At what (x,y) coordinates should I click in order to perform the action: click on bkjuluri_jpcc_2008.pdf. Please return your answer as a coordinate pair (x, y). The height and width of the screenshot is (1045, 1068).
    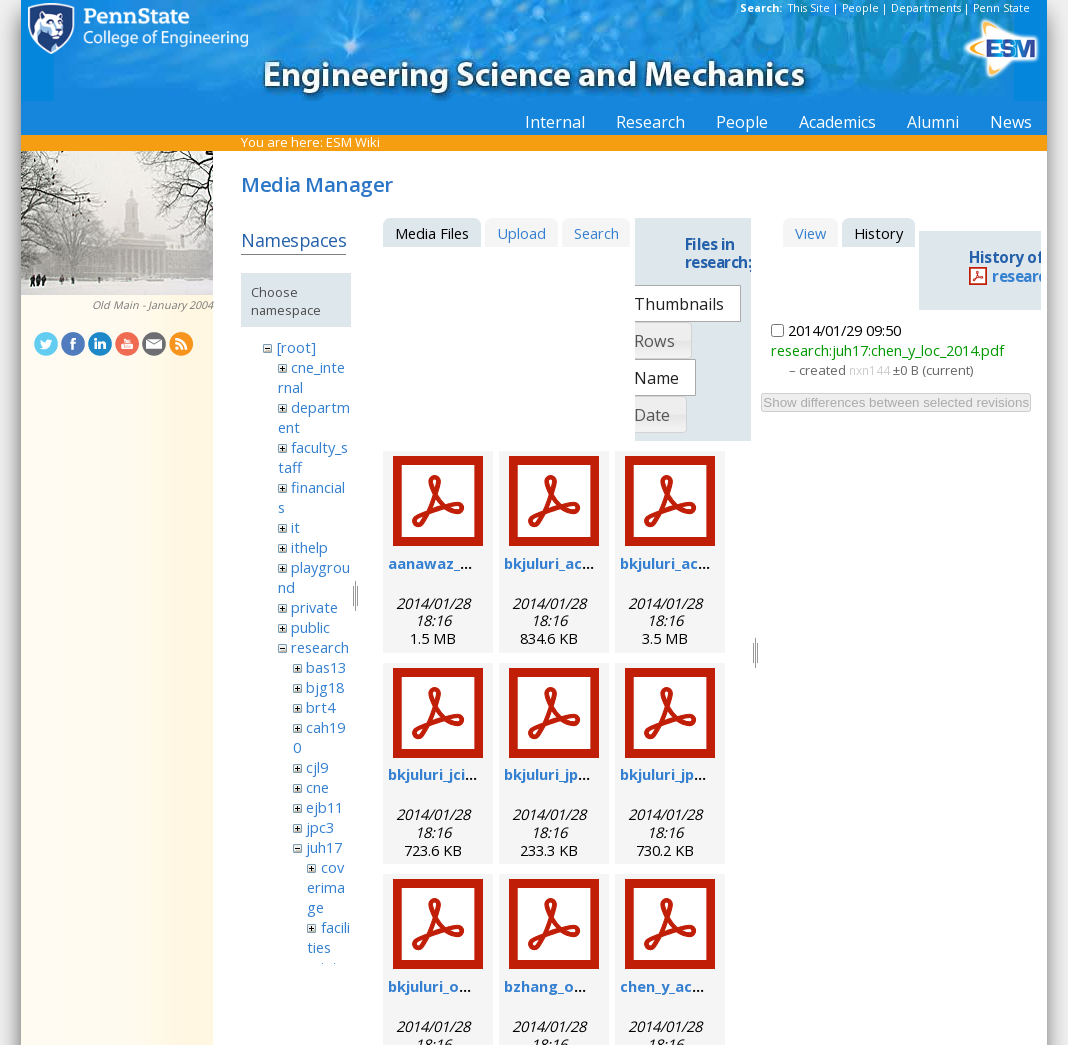
    Looking at the image, I should click on (582, 774).